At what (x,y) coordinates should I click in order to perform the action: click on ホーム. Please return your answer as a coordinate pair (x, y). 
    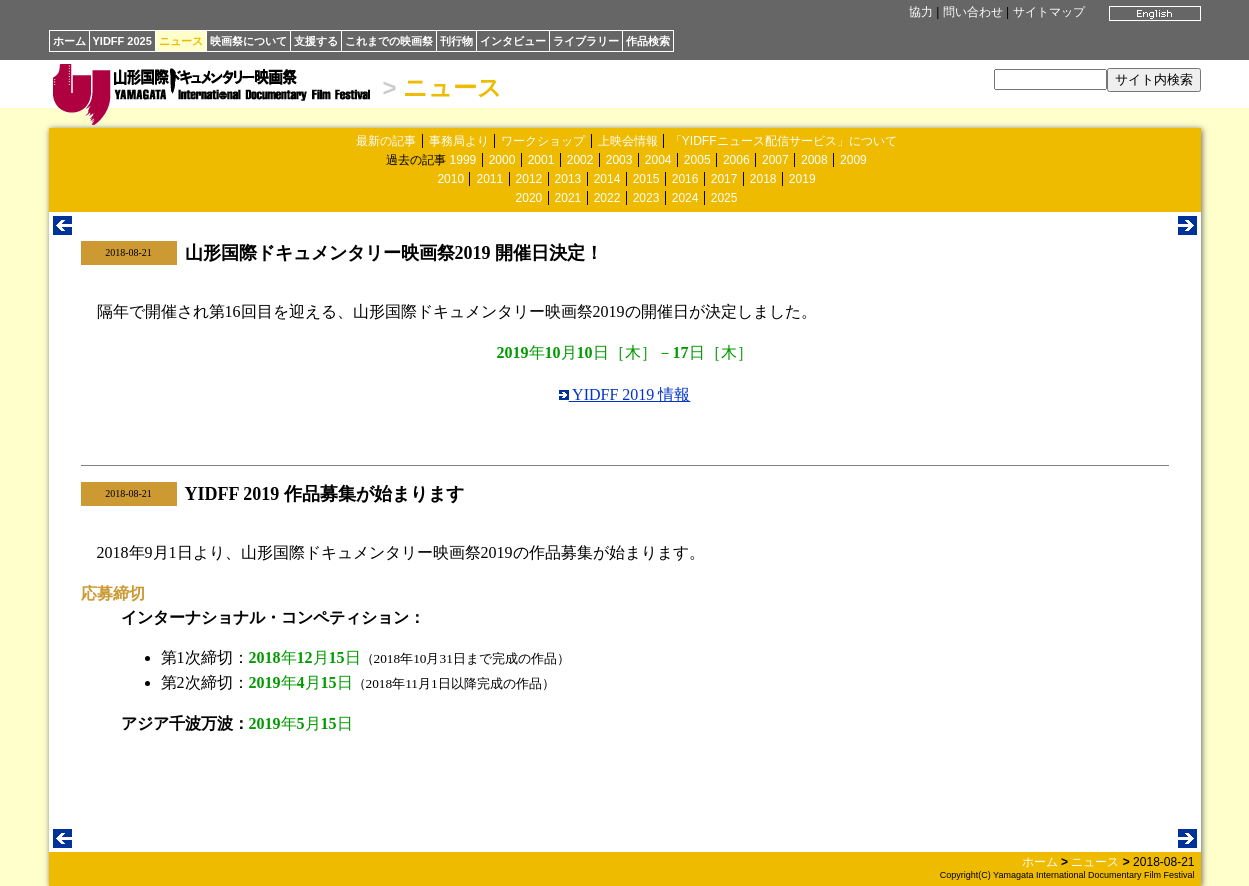
    Looking at the image, I should click on (69, 41).